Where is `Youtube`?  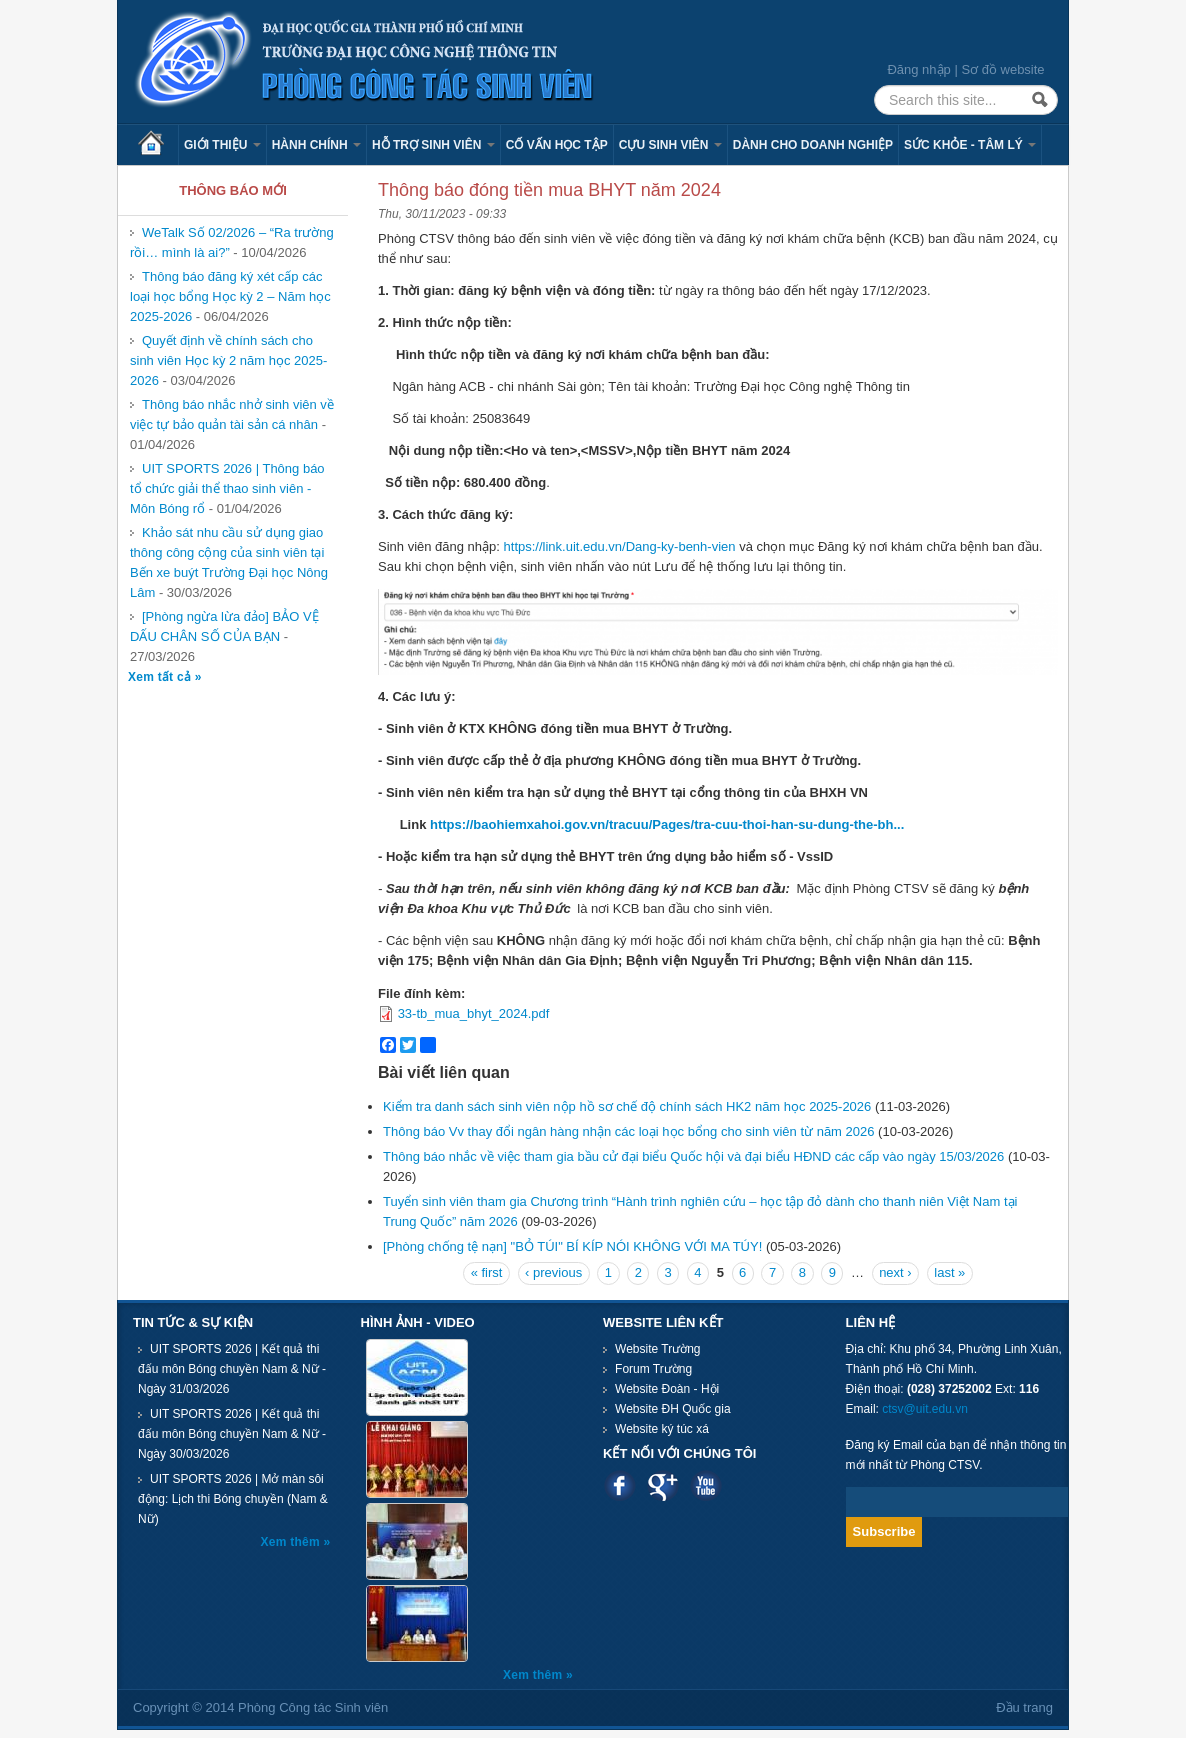 Youtube is located at coordinates (705, 1485).